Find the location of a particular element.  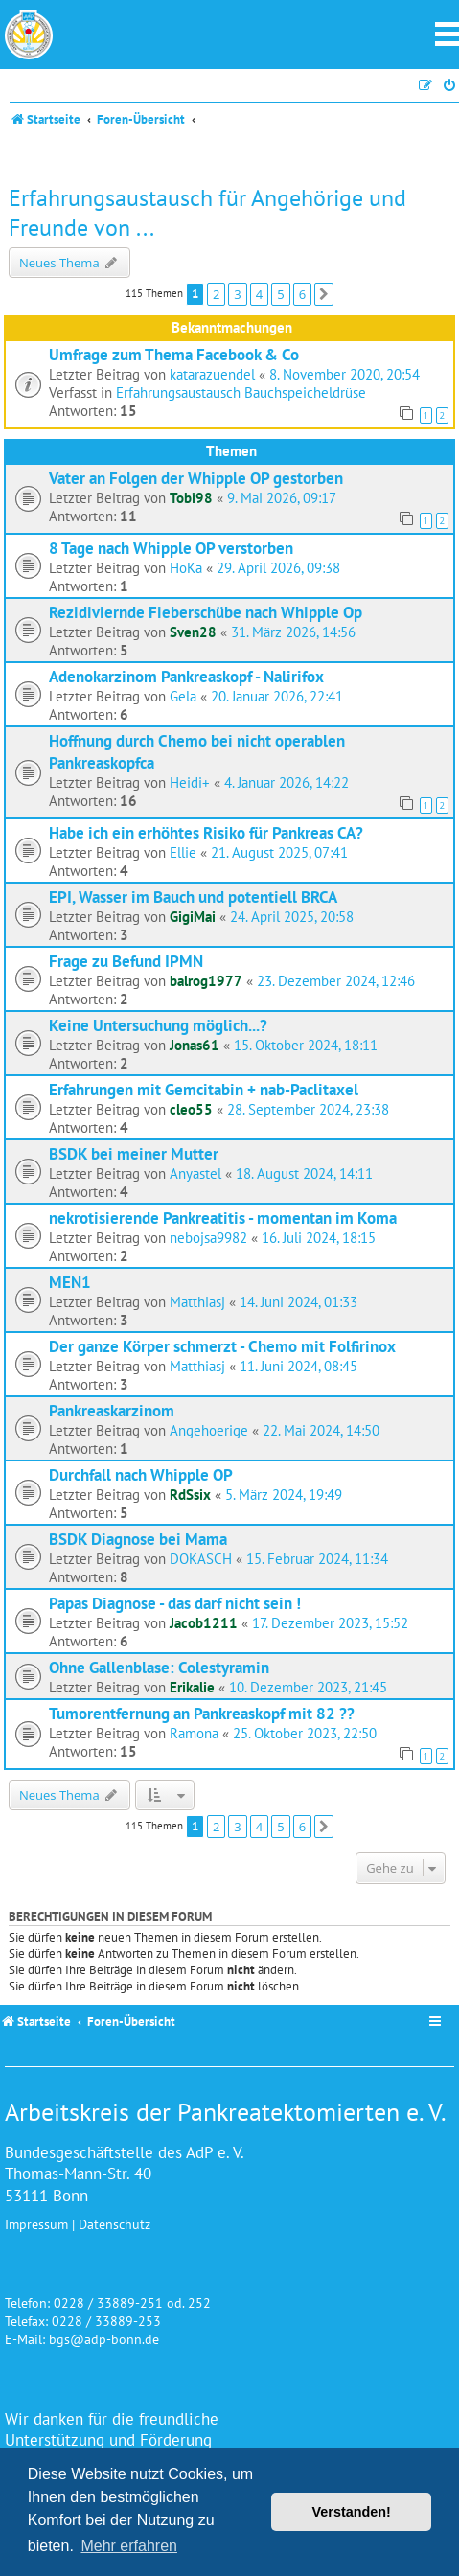

6 [button] is located at coordinates (302, 294).